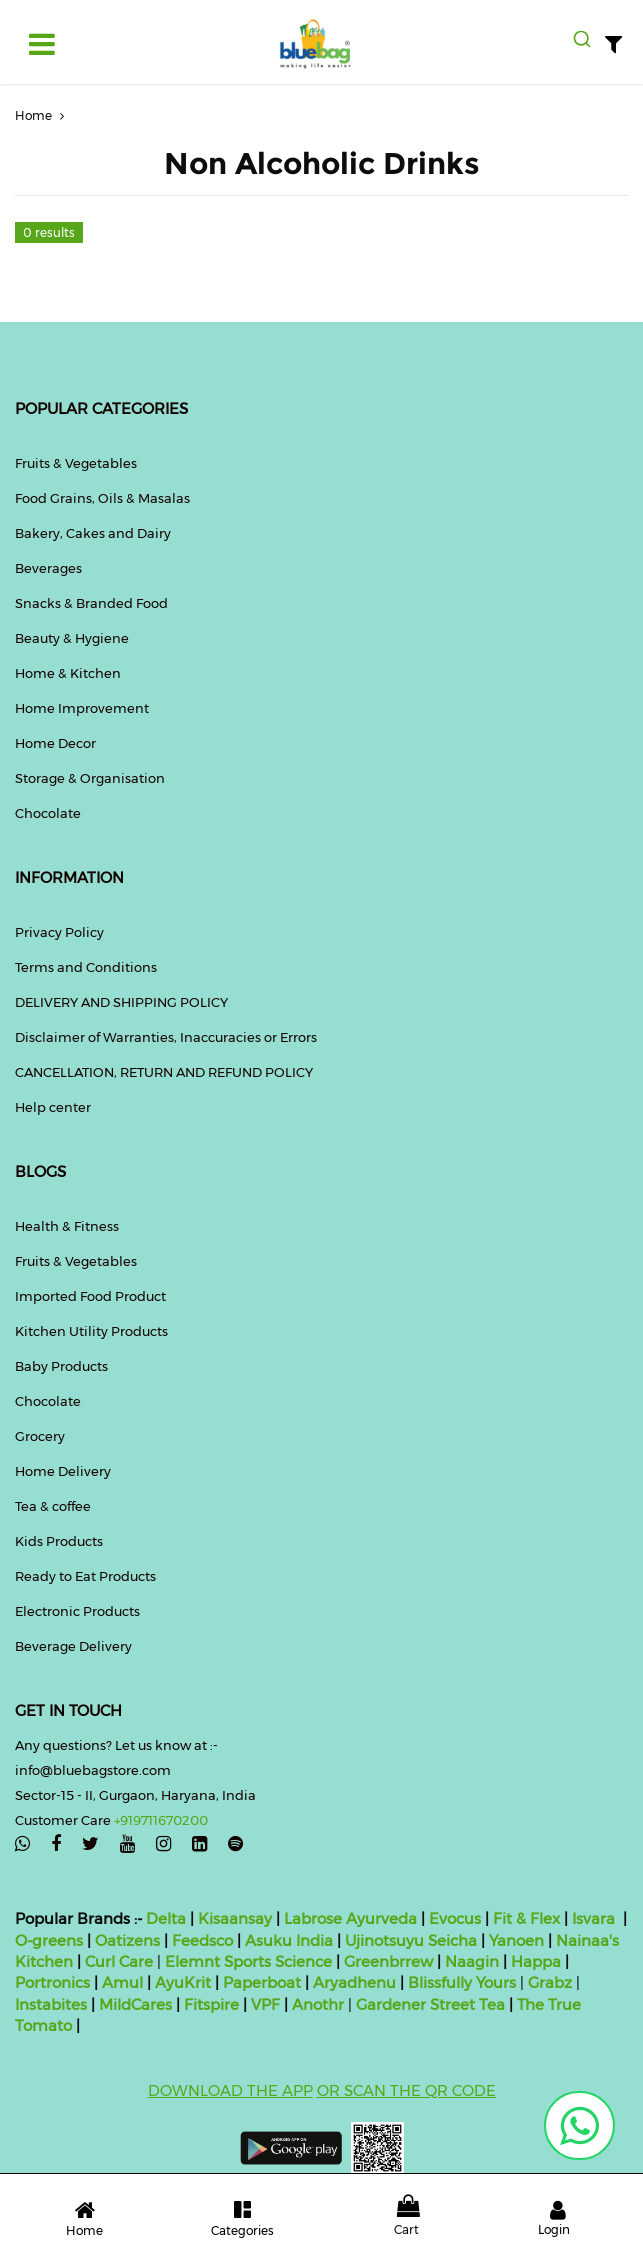 The width and height of the screenshot is (643, 2260). What do you see at coordinates (432, 2004) in the screenshot?
I see `Gardener Street Tea` at bounding box center [432, 2004].